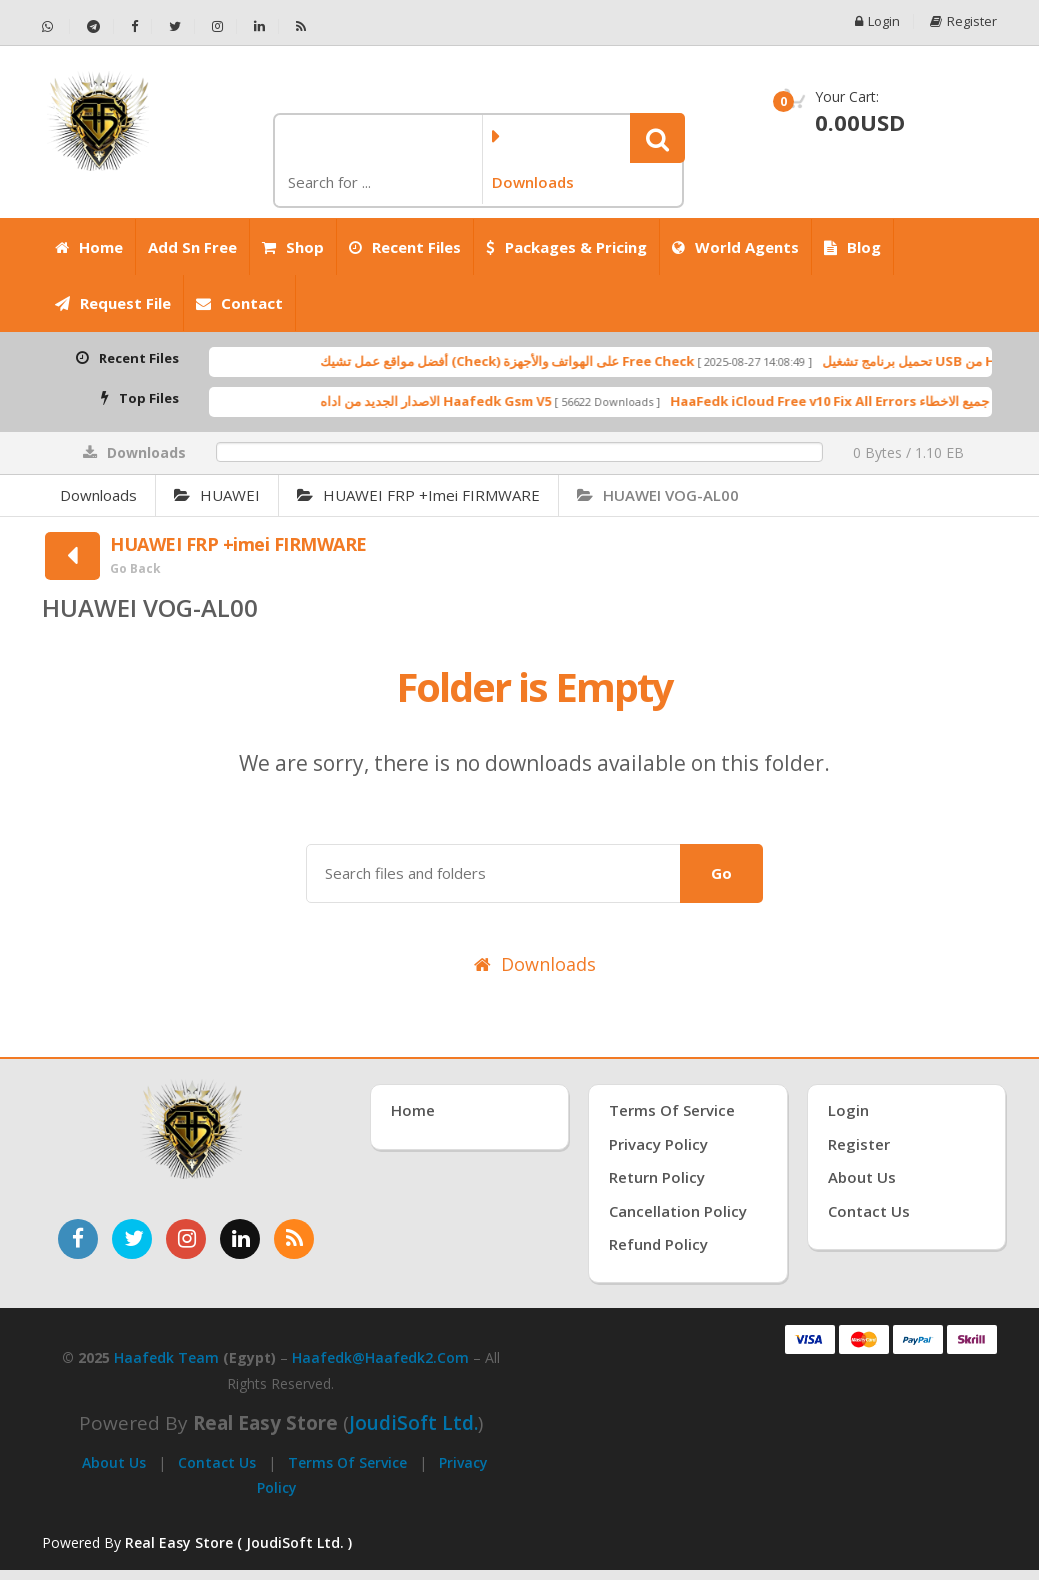 This screenshot has height=1580, width=1039. What do you see at coordinates (150, 121) in the screenshot?
I see `[الصفحة الرئيسية]` at bounding box center [150, 121].